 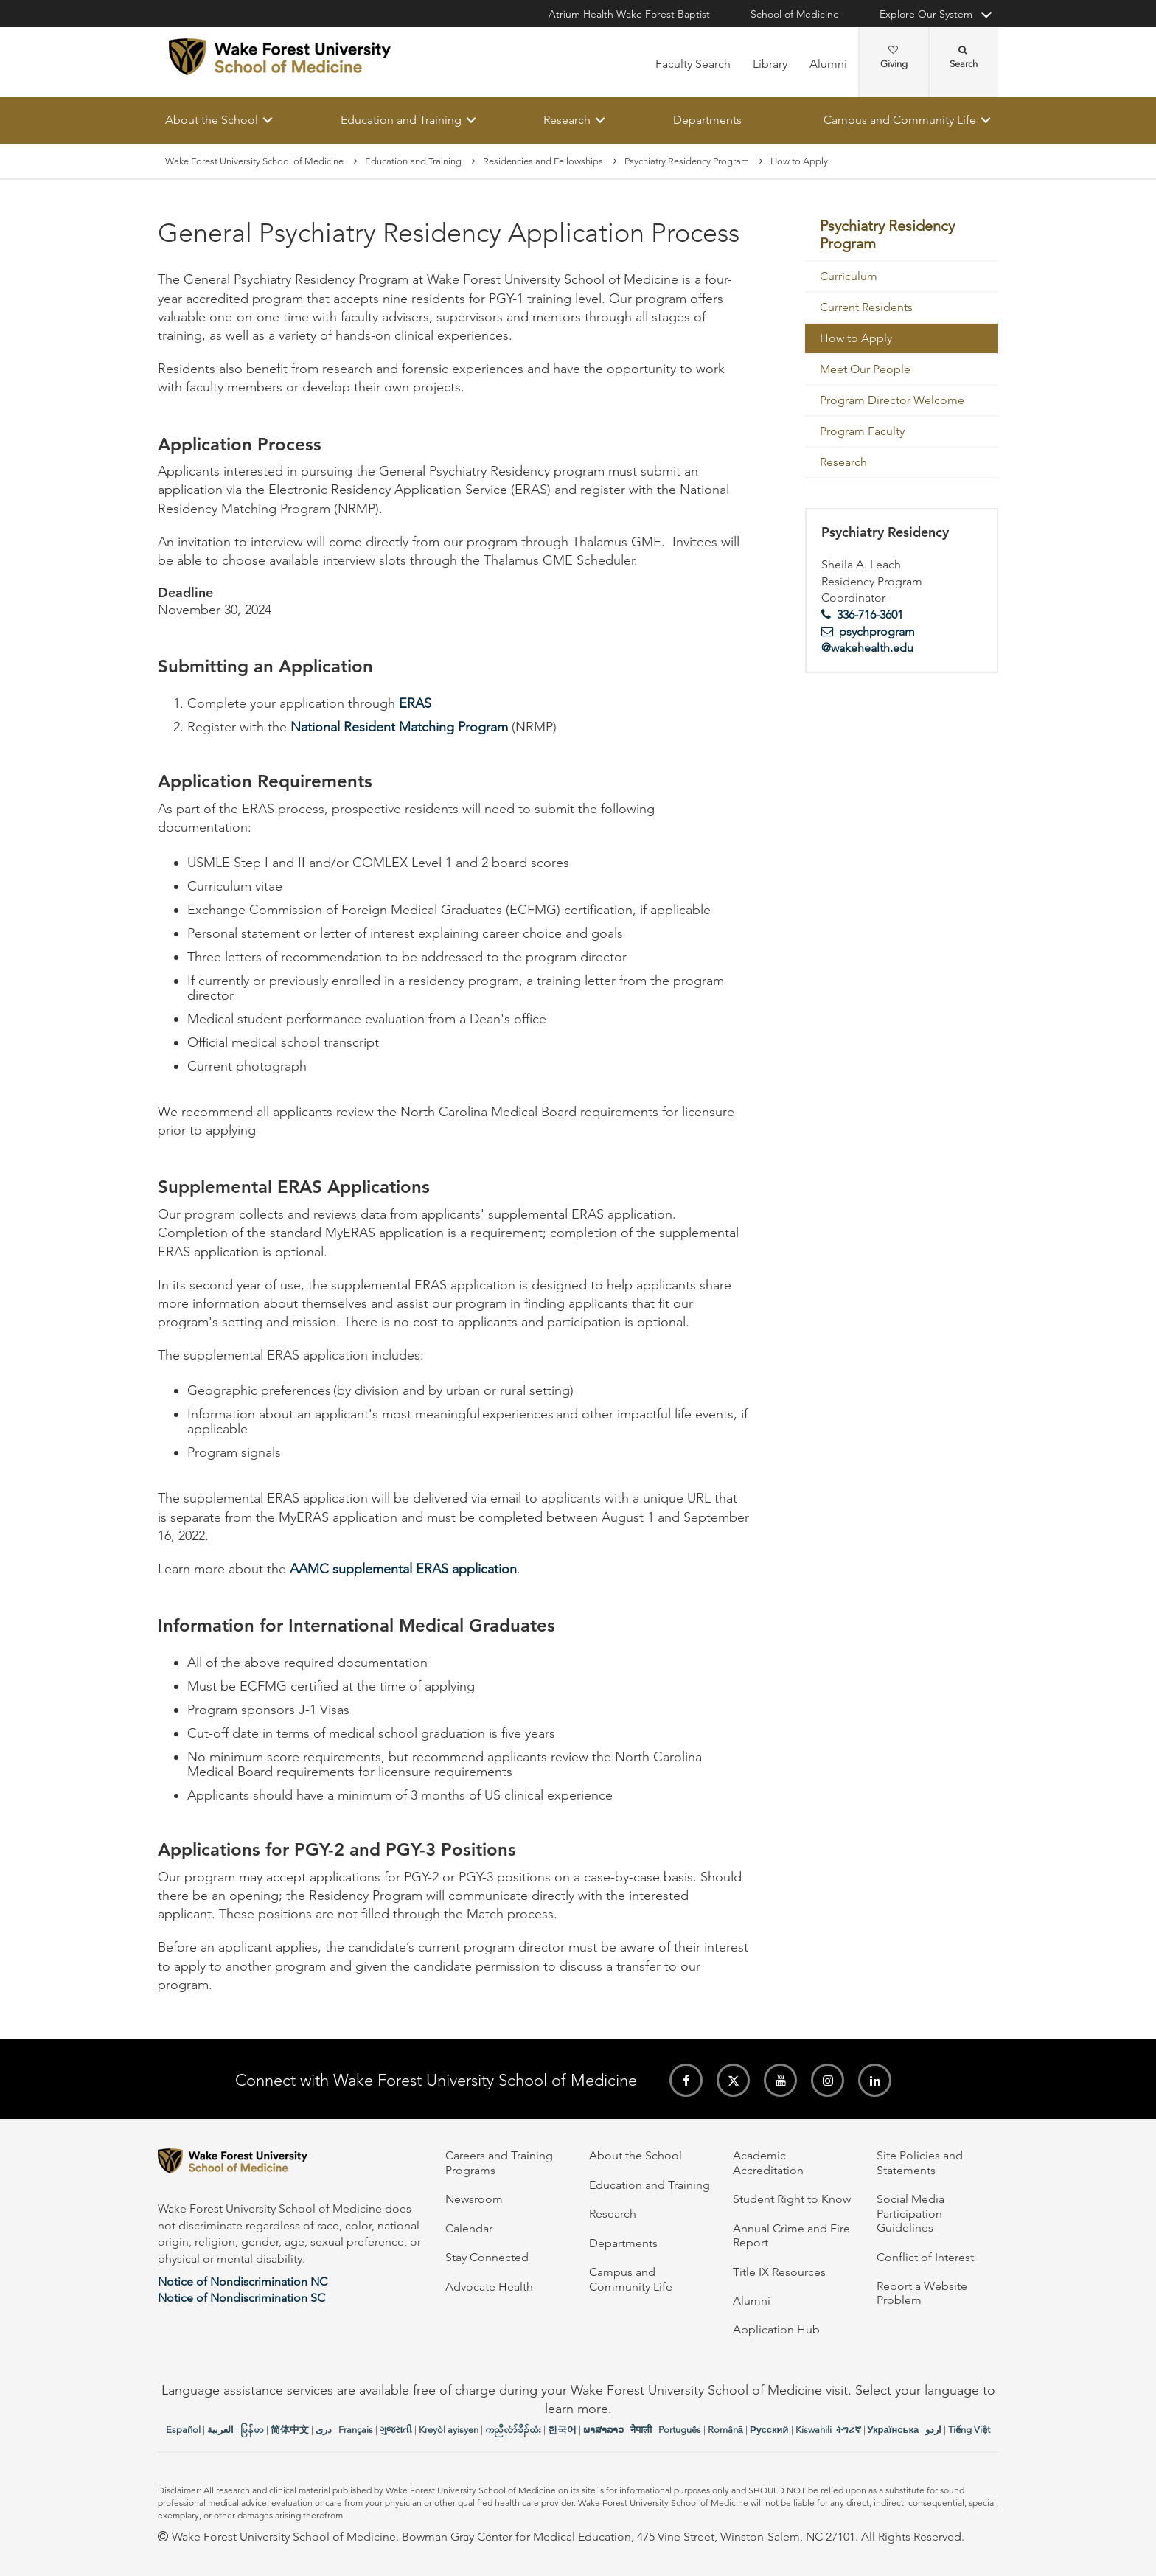 I want to click on Notice of Nondiscrimination NC, so click(x=242, y=2281).